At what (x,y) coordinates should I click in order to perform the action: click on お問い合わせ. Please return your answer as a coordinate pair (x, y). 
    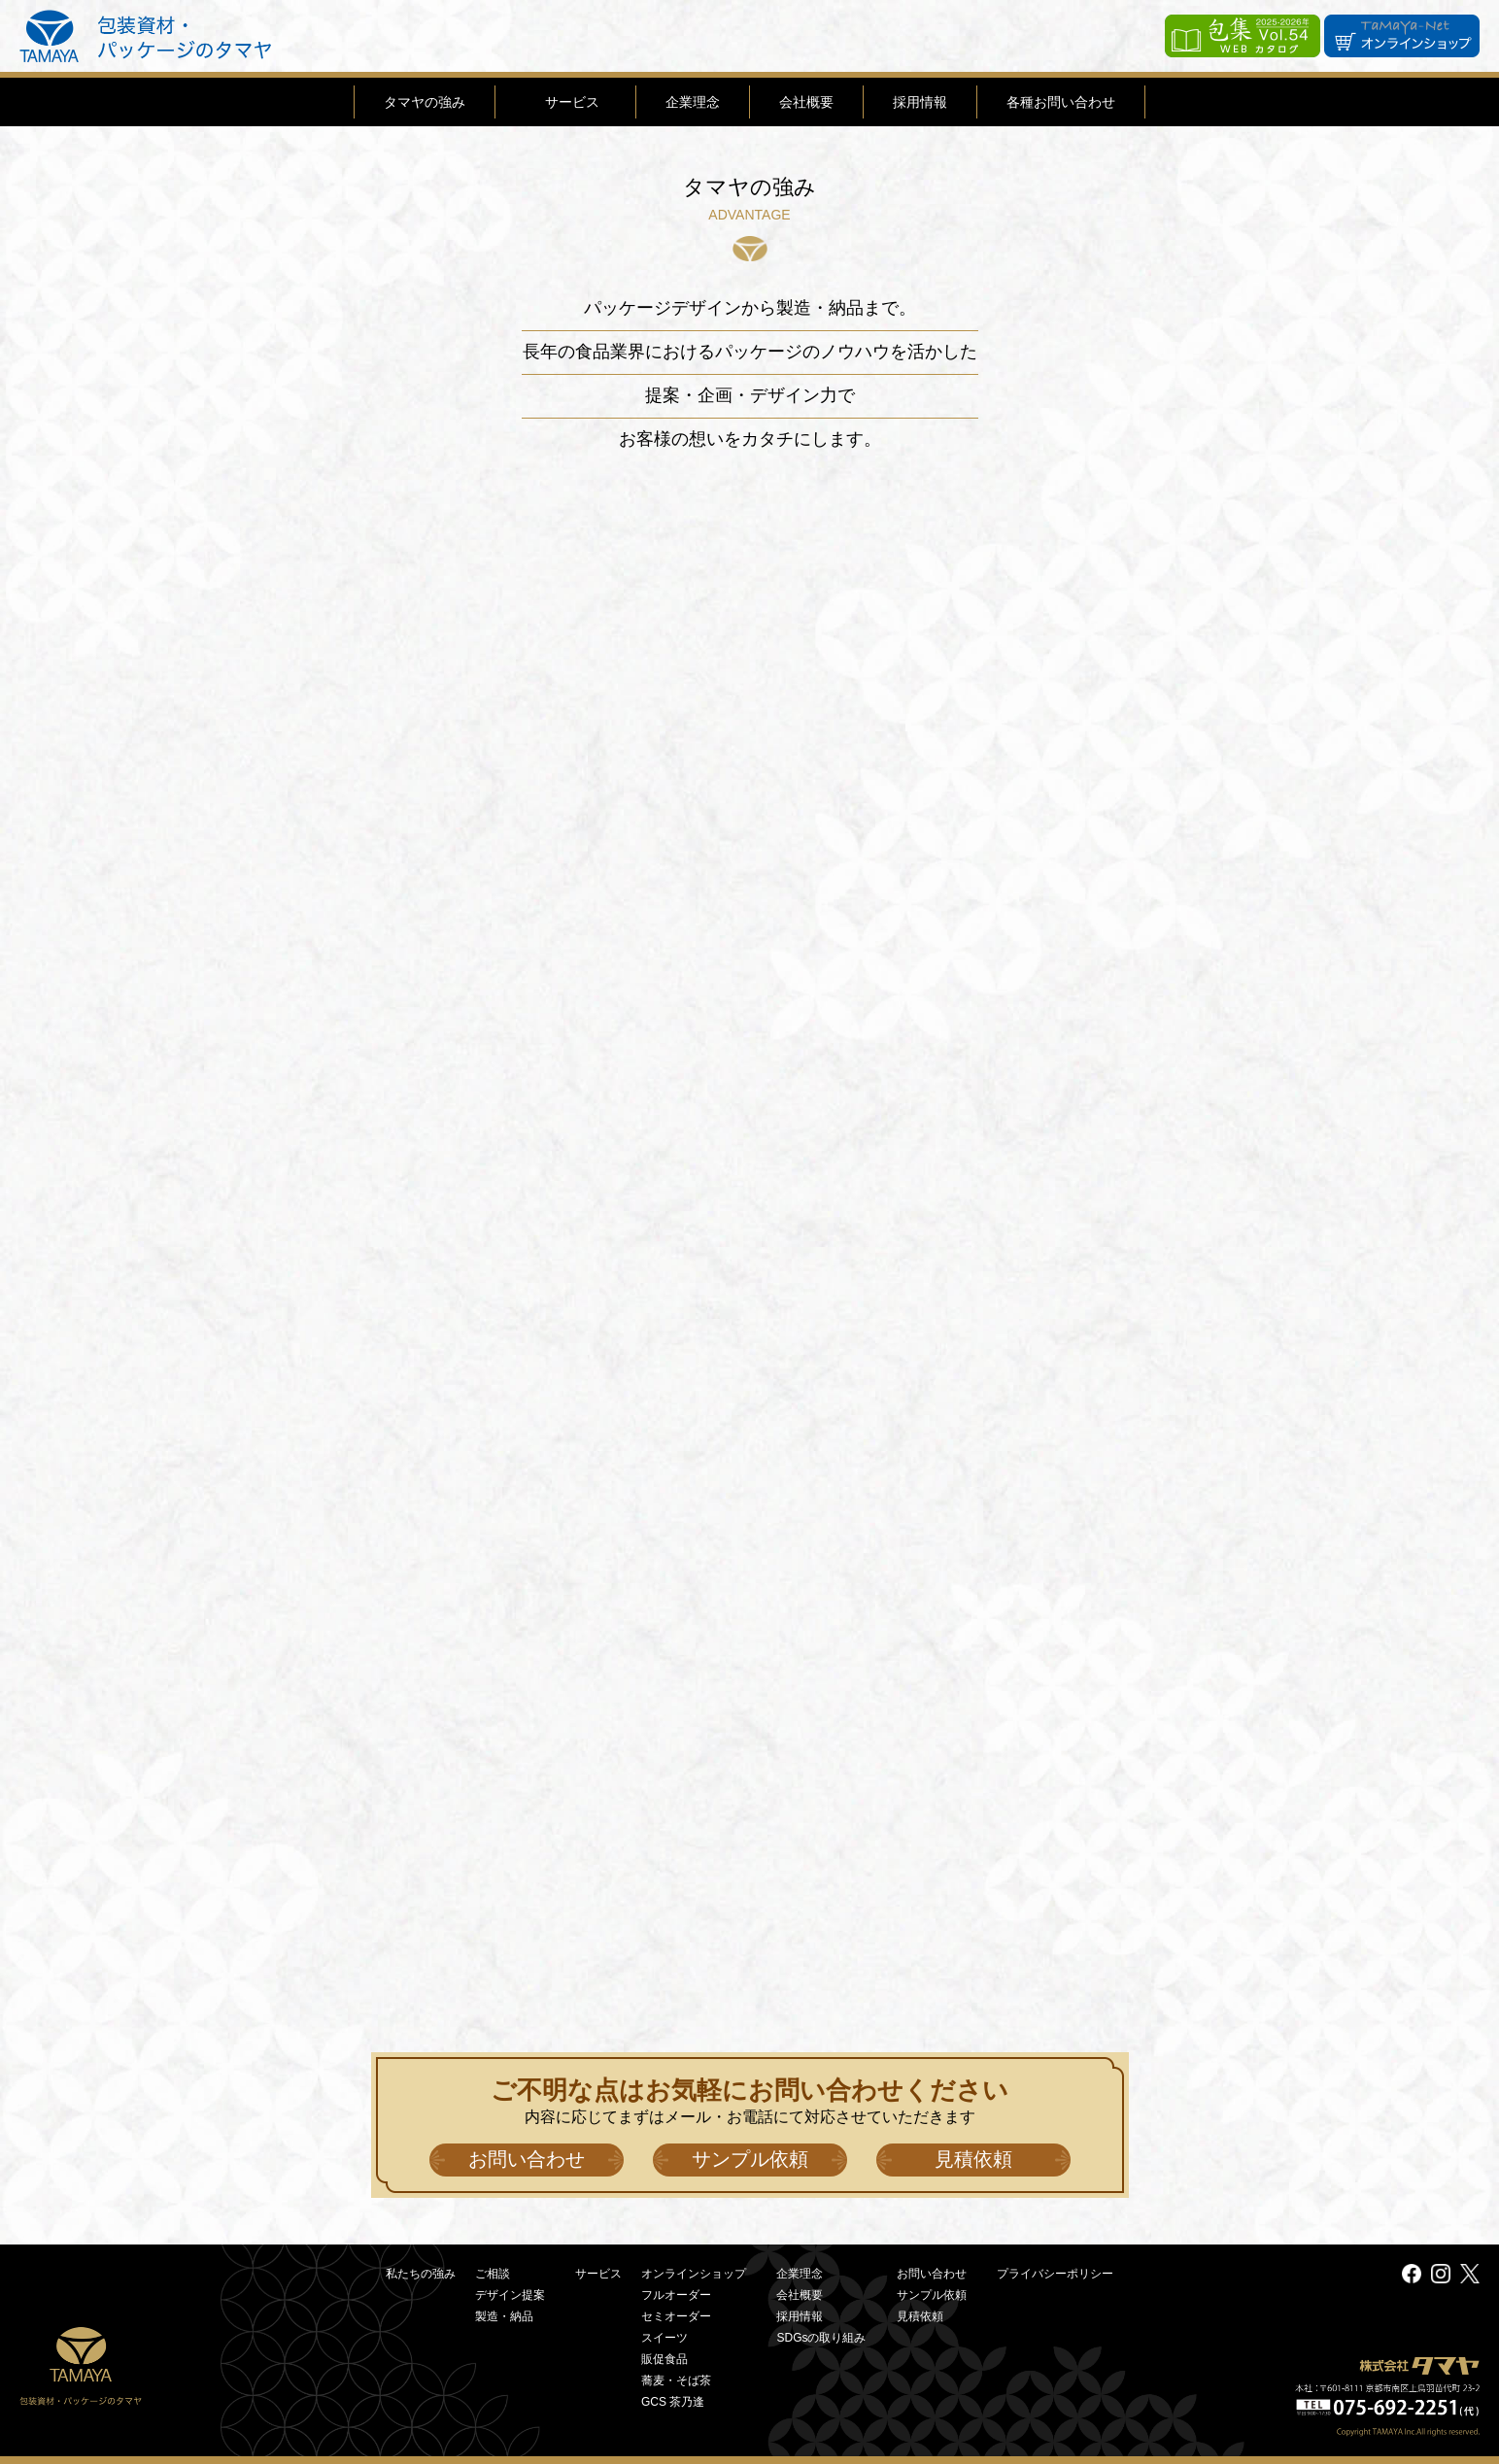
    Looking at the image, I should click on (526, 2159).